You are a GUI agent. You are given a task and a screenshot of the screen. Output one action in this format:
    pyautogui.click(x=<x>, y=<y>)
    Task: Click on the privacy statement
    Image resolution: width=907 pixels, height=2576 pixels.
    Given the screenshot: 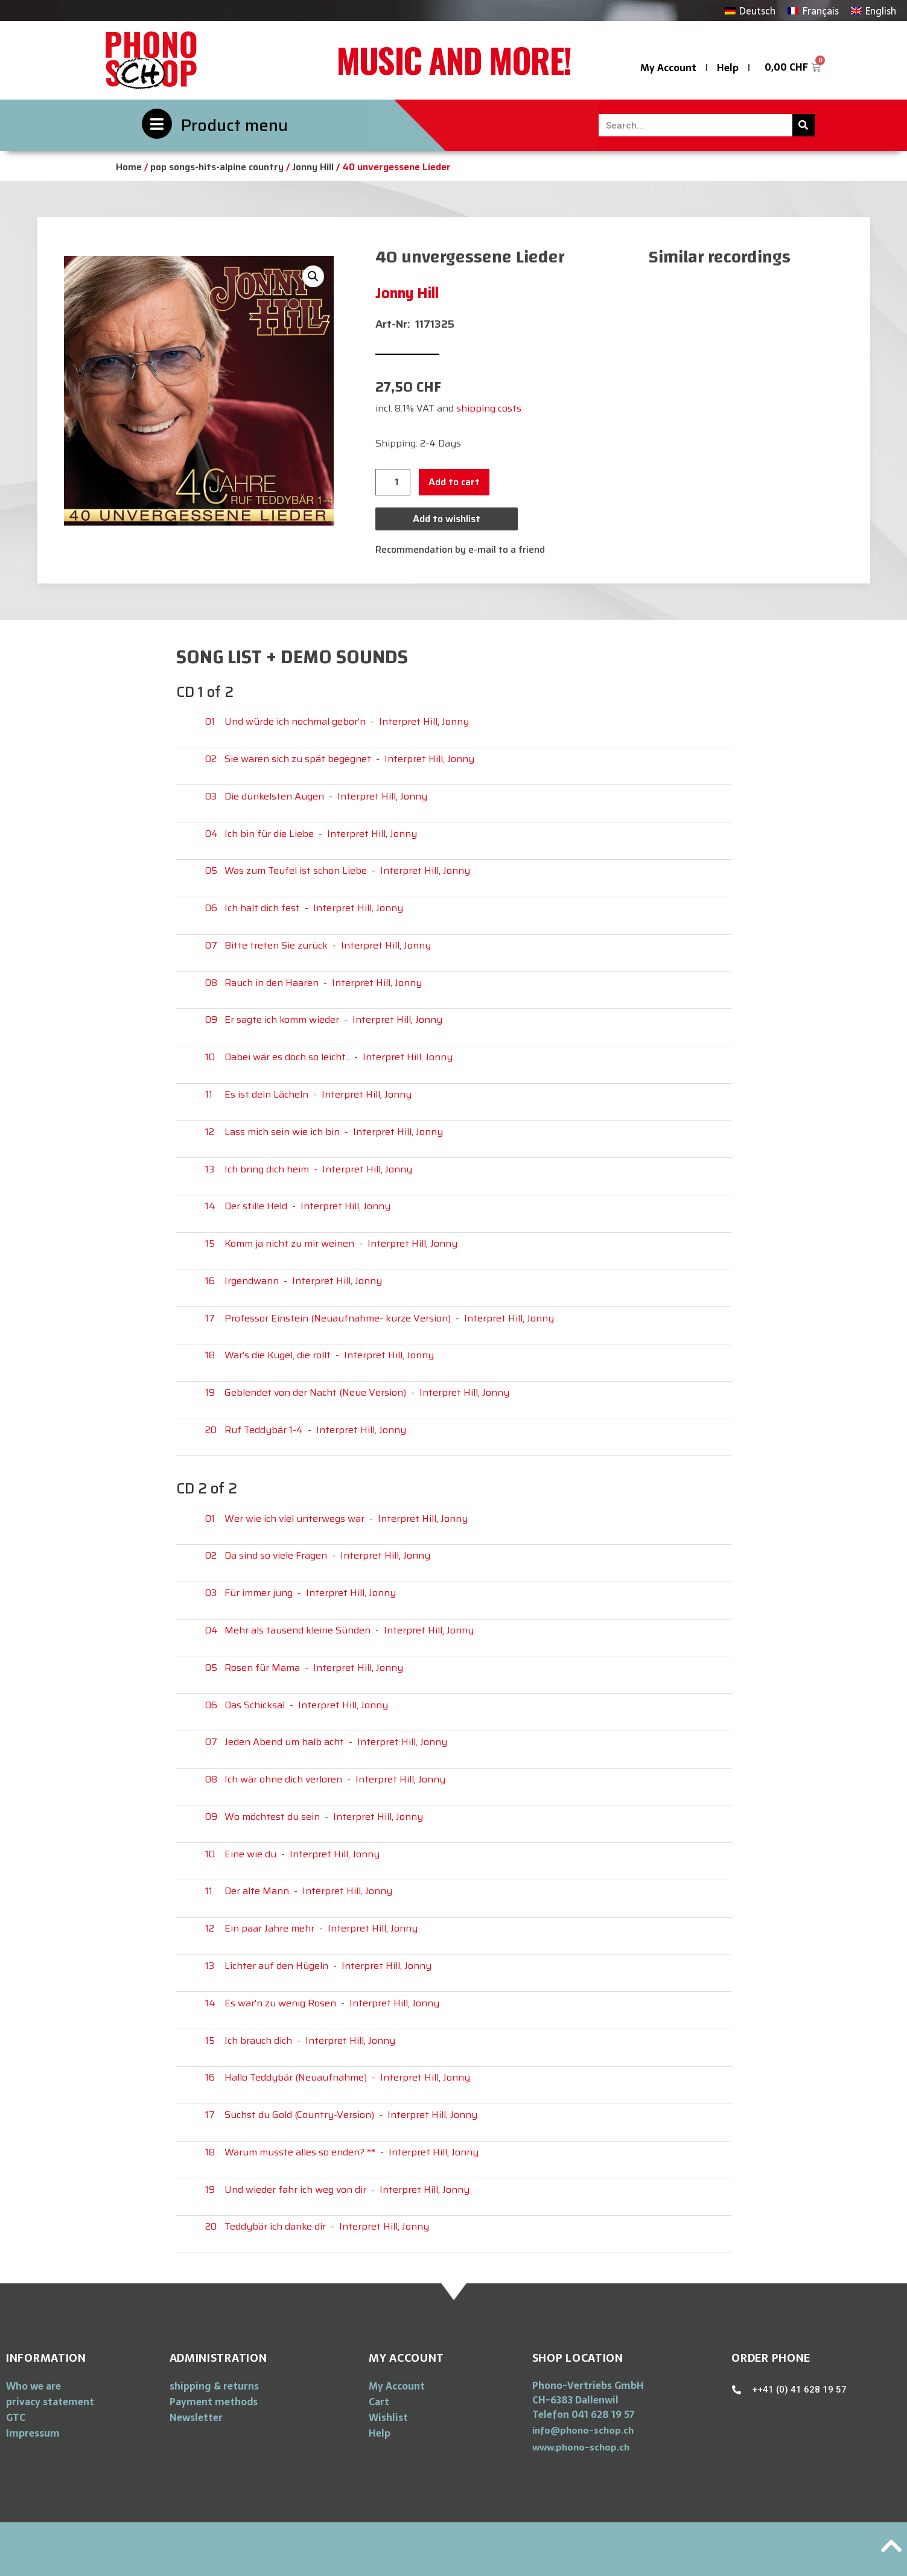 What is the action you would take?
    pyautogui.click(x=50, y=2401)
    